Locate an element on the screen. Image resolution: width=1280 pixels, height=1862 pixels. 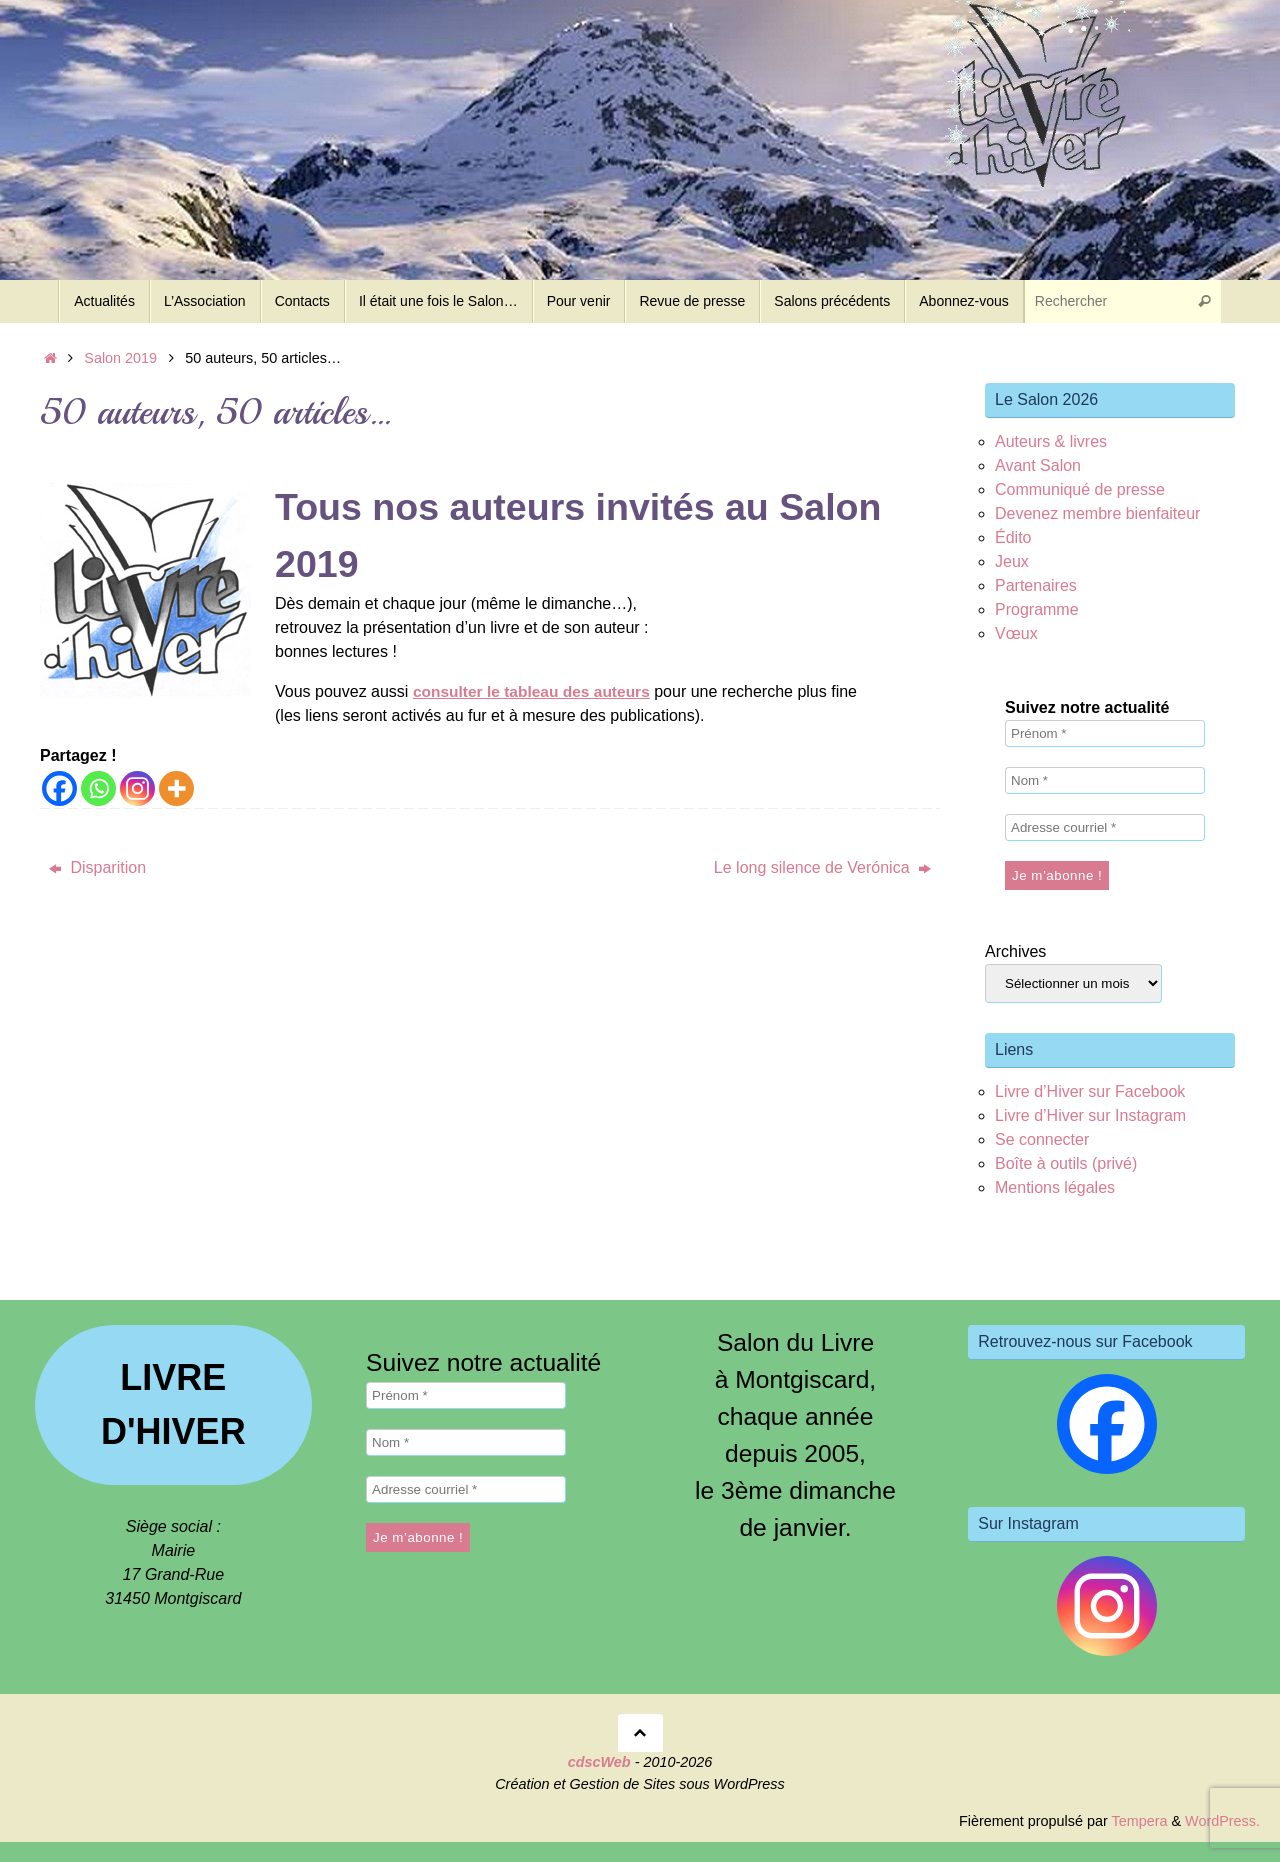
[Whatsapp] is located at coordinates (98, 788).